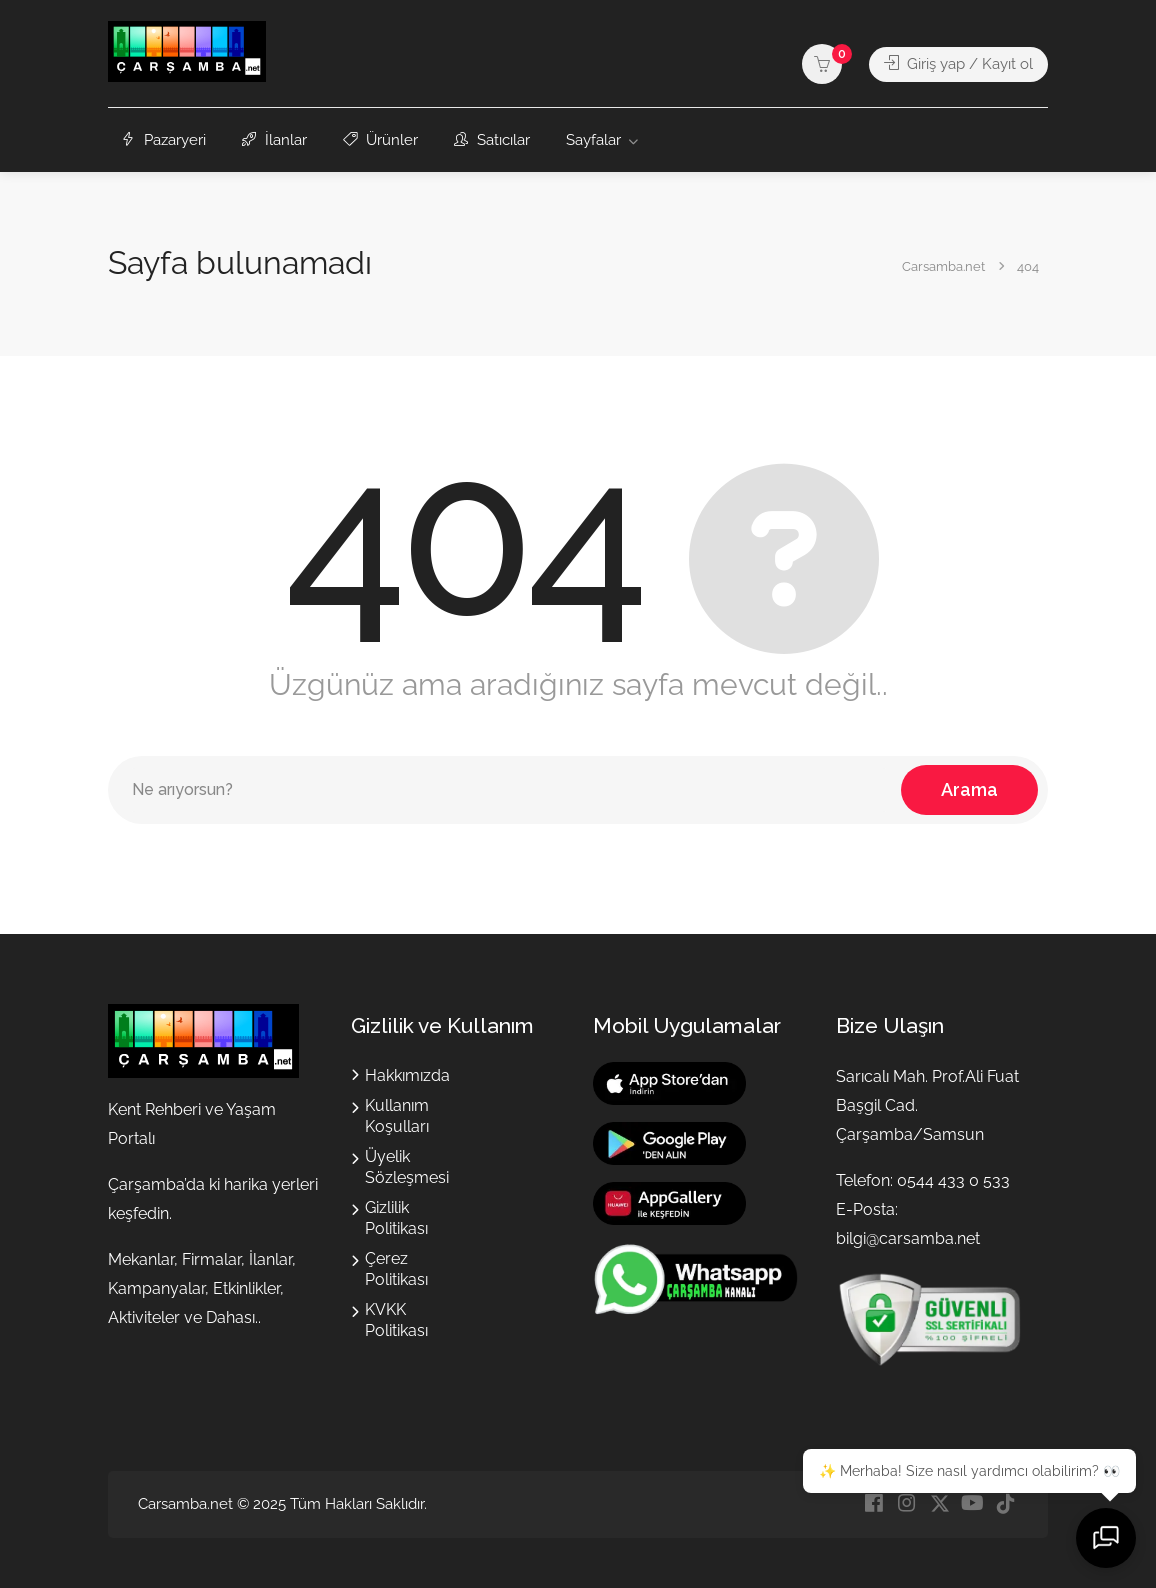 Image resolution: width=1156 pixels, height=1588 pixels. Describe the element at coordinates (958, 64) in the screenshot. I see `Giriş yap / Kayıt ol` at that location.